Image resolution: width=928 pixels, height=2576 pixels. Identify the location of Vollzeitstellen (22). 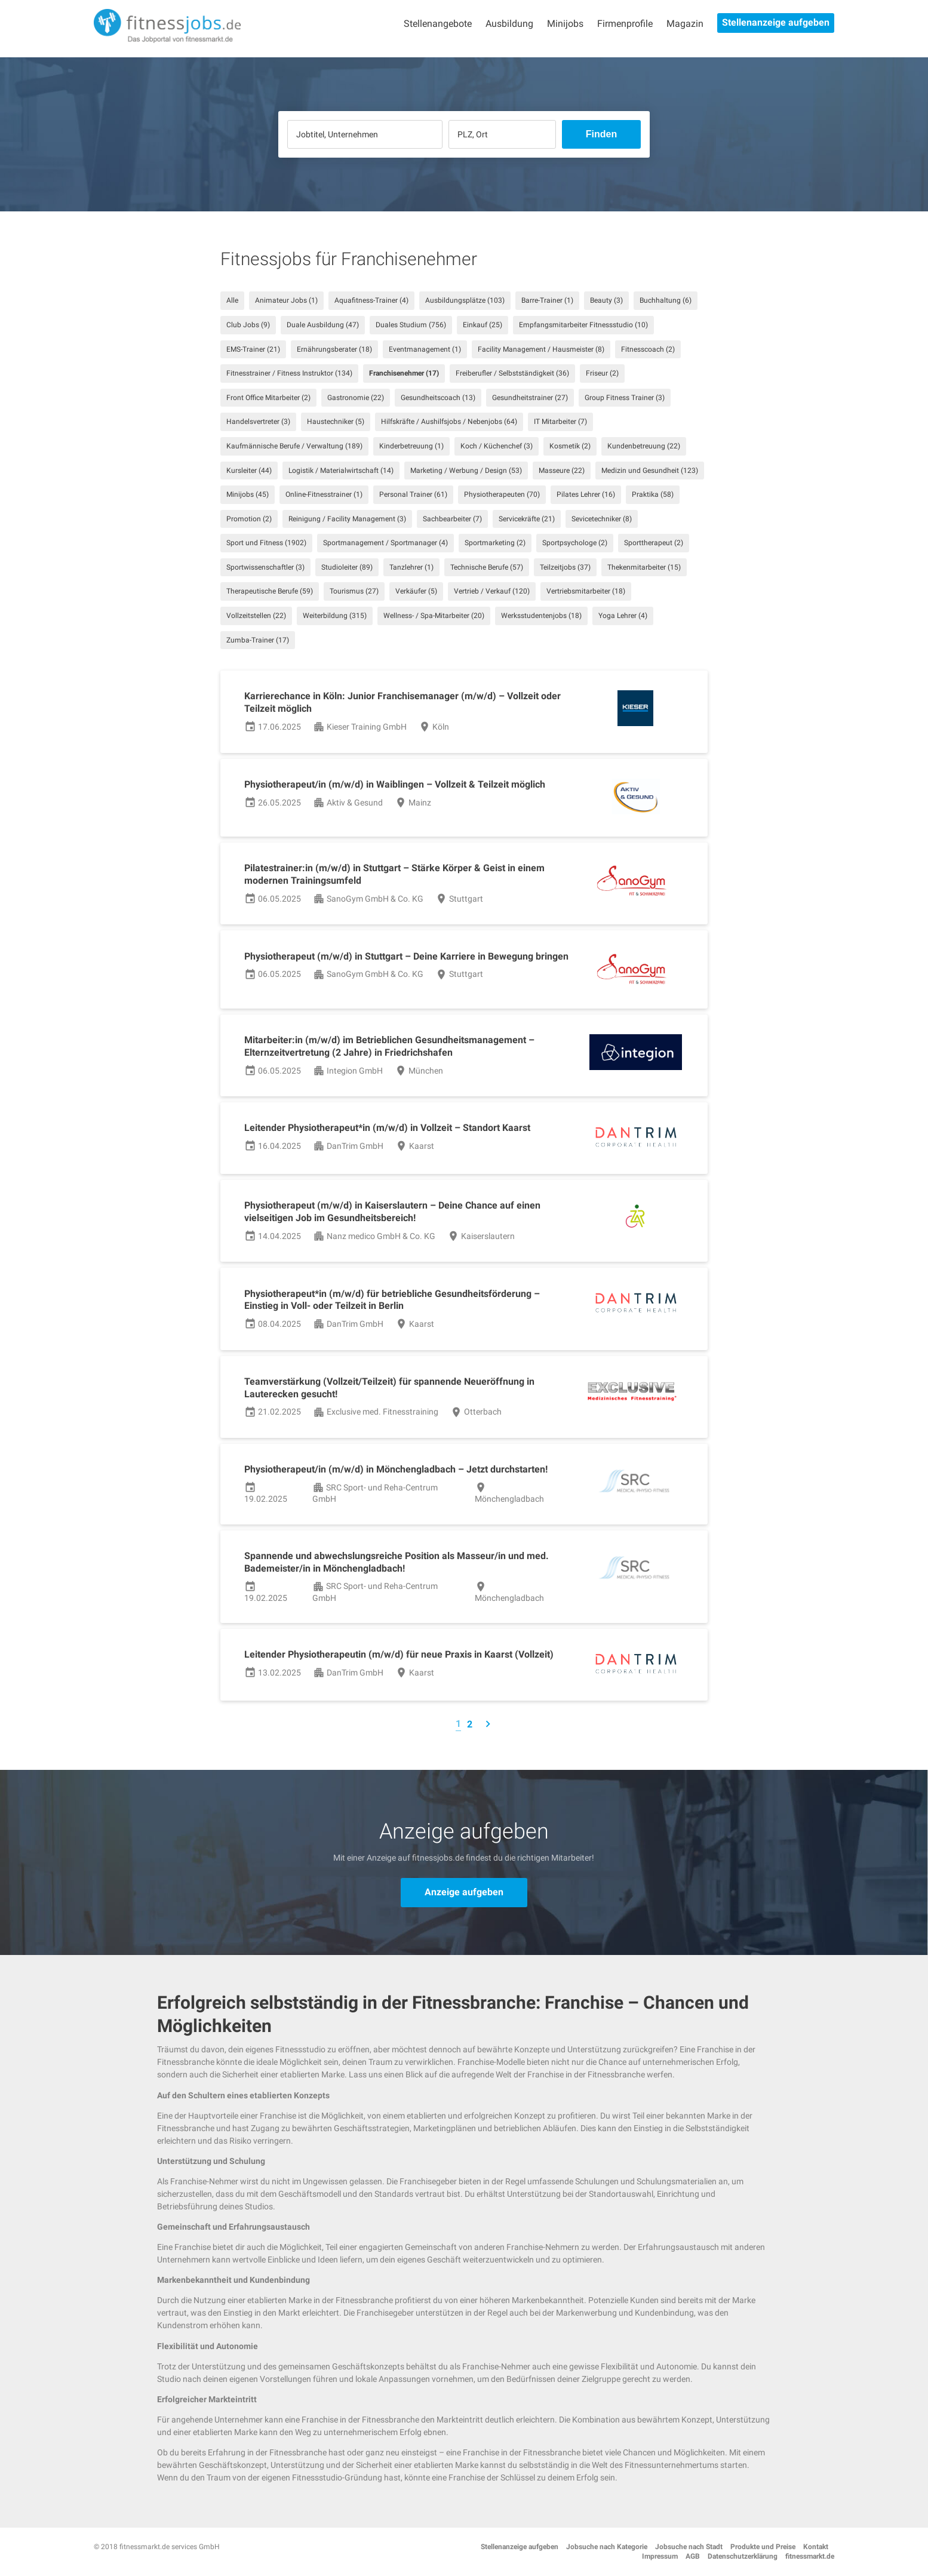
(256, 615).